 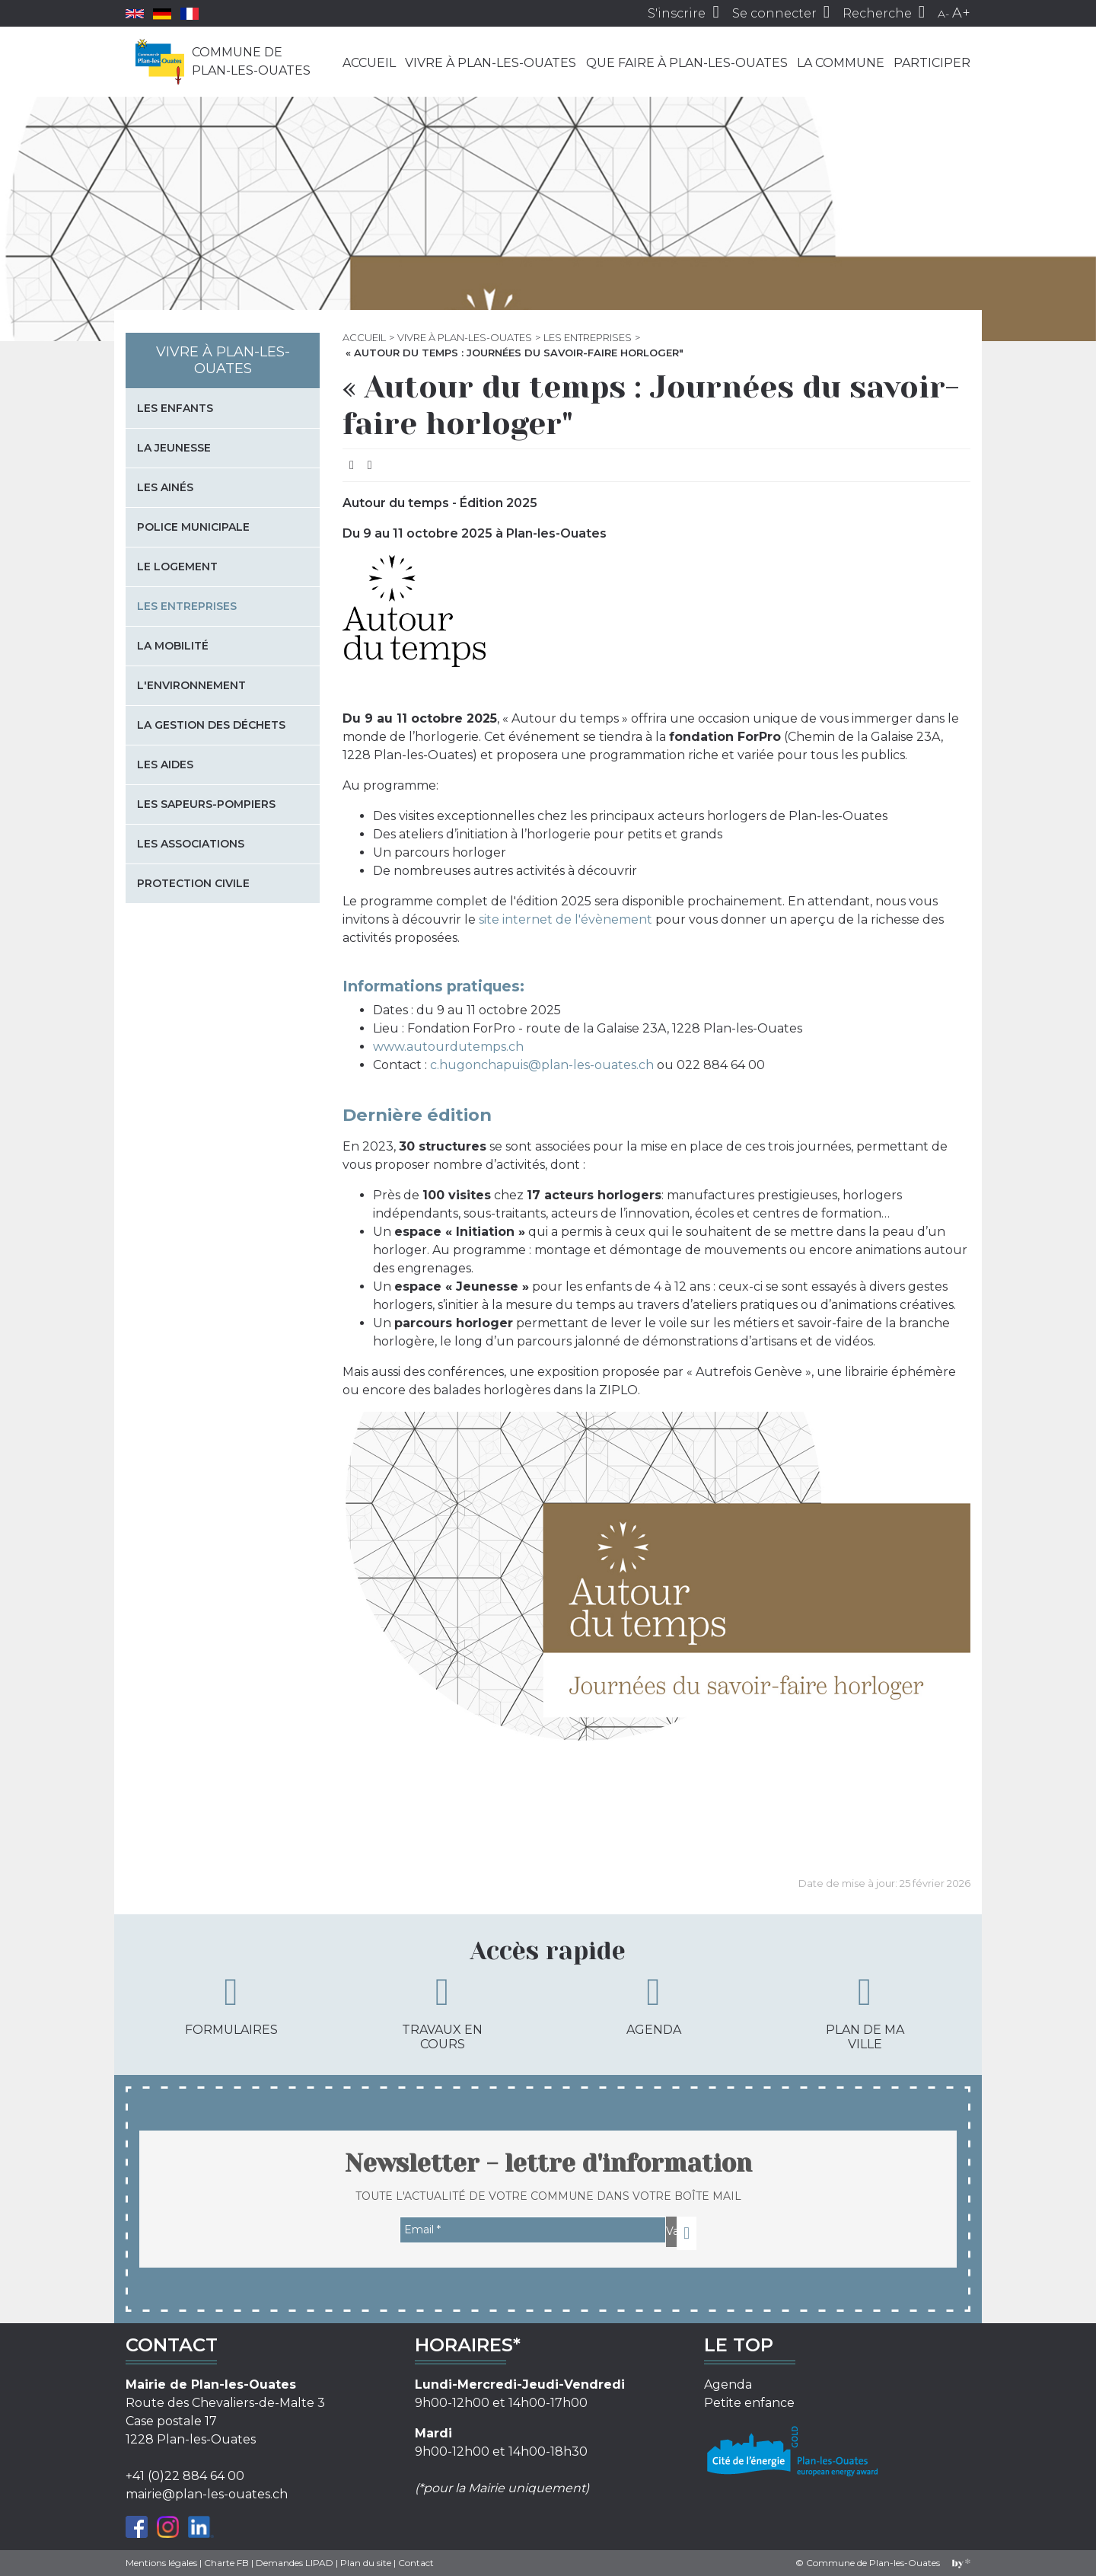 What do you see at coordinates (175, 408) in the screenshot?
I see `Les enfants` at bounding box center [175, 408].